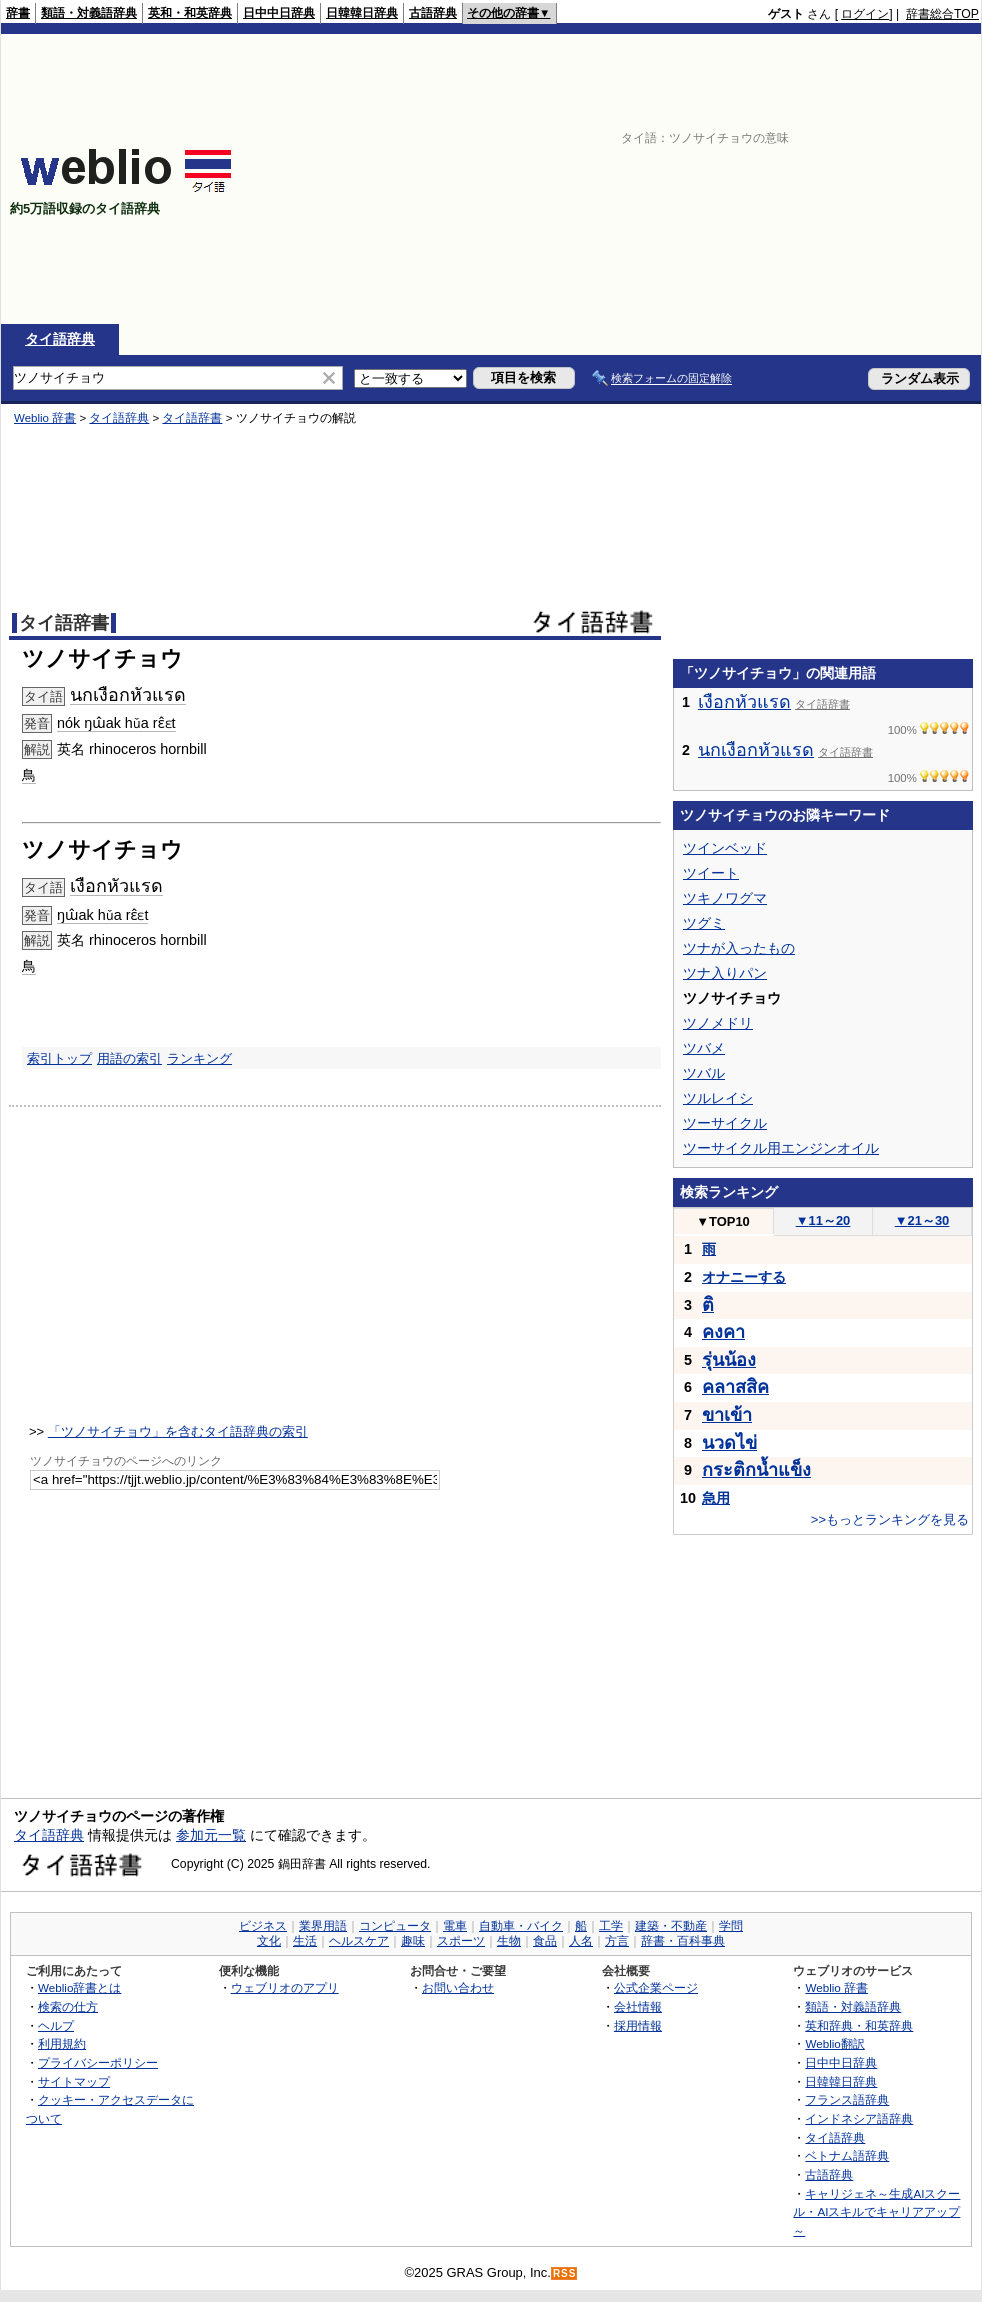 The height and width of the screenshot is (2302, 982). Describe the element at coordinates (285, 1987) in the screenshot. I see `ウェブリオのアプリ` at that location.